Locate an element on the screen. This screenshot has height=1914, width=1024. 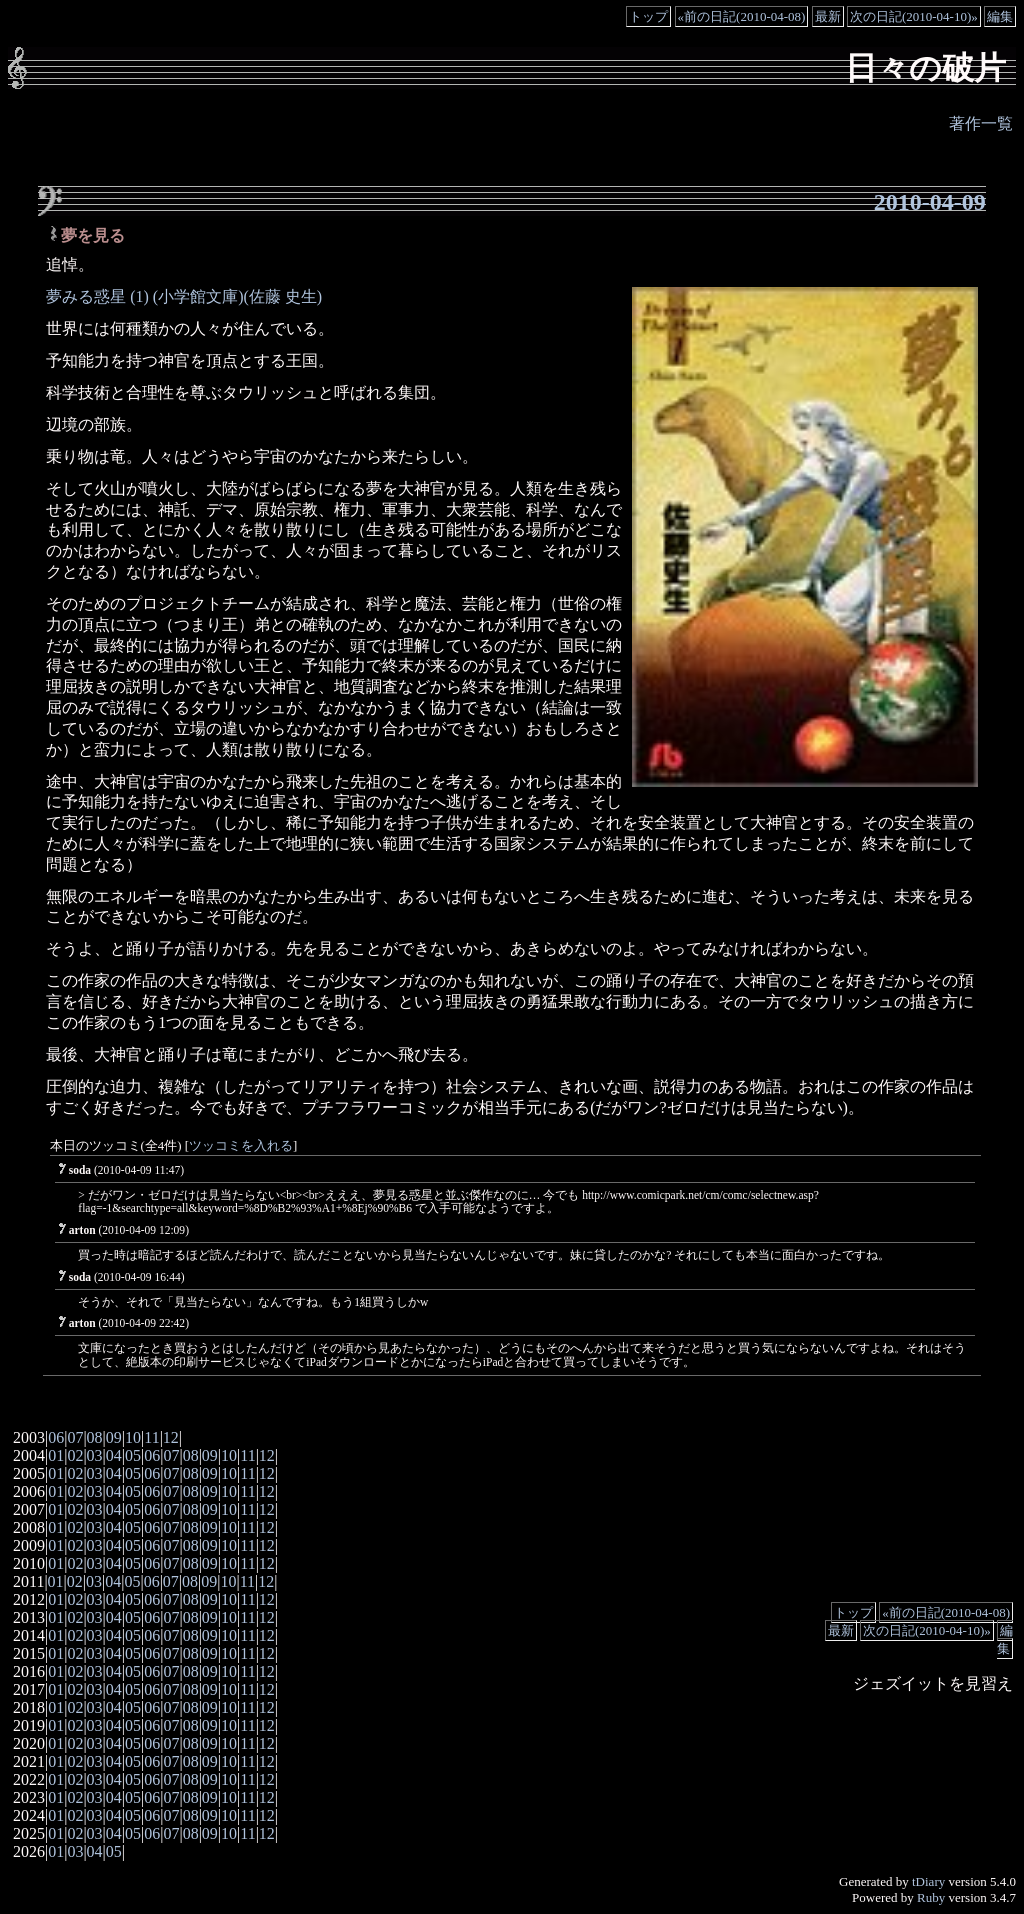
11 is located at coordinates (151, 1437).